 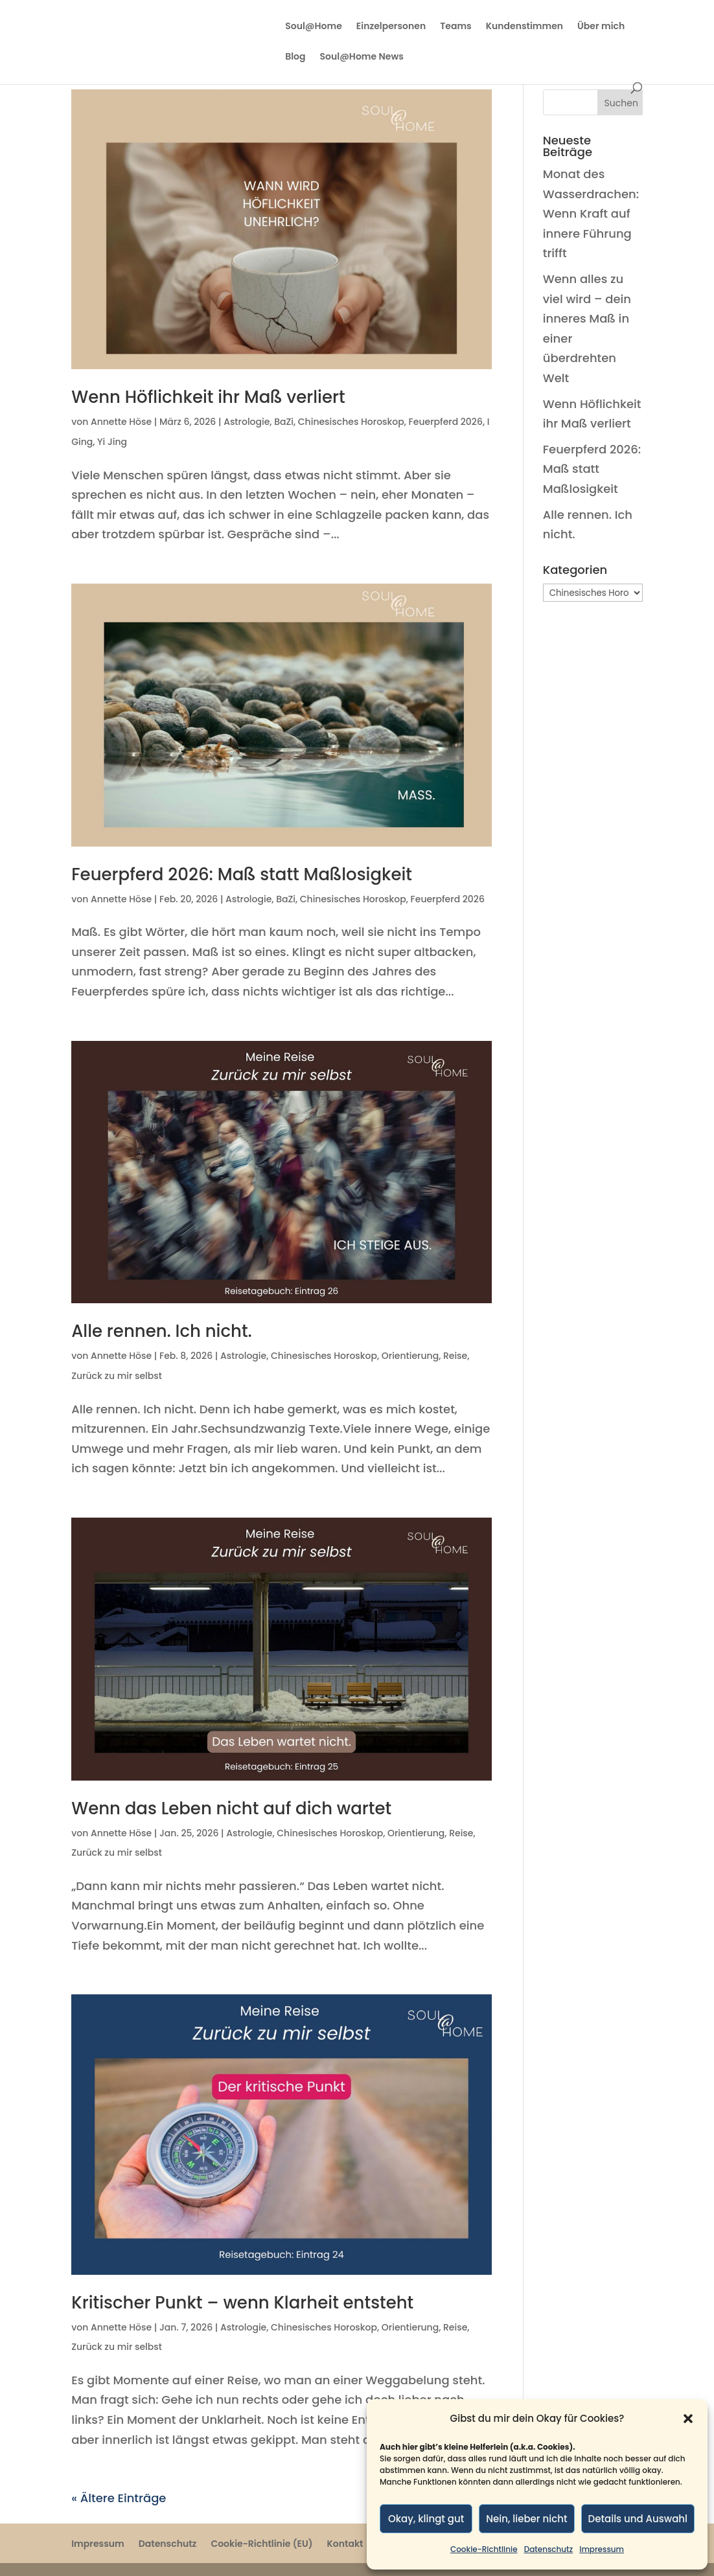 What do you see at coordinates (112, 441) in the screenshot?
I see `Yi Jing` at bounding box center [112, 441].